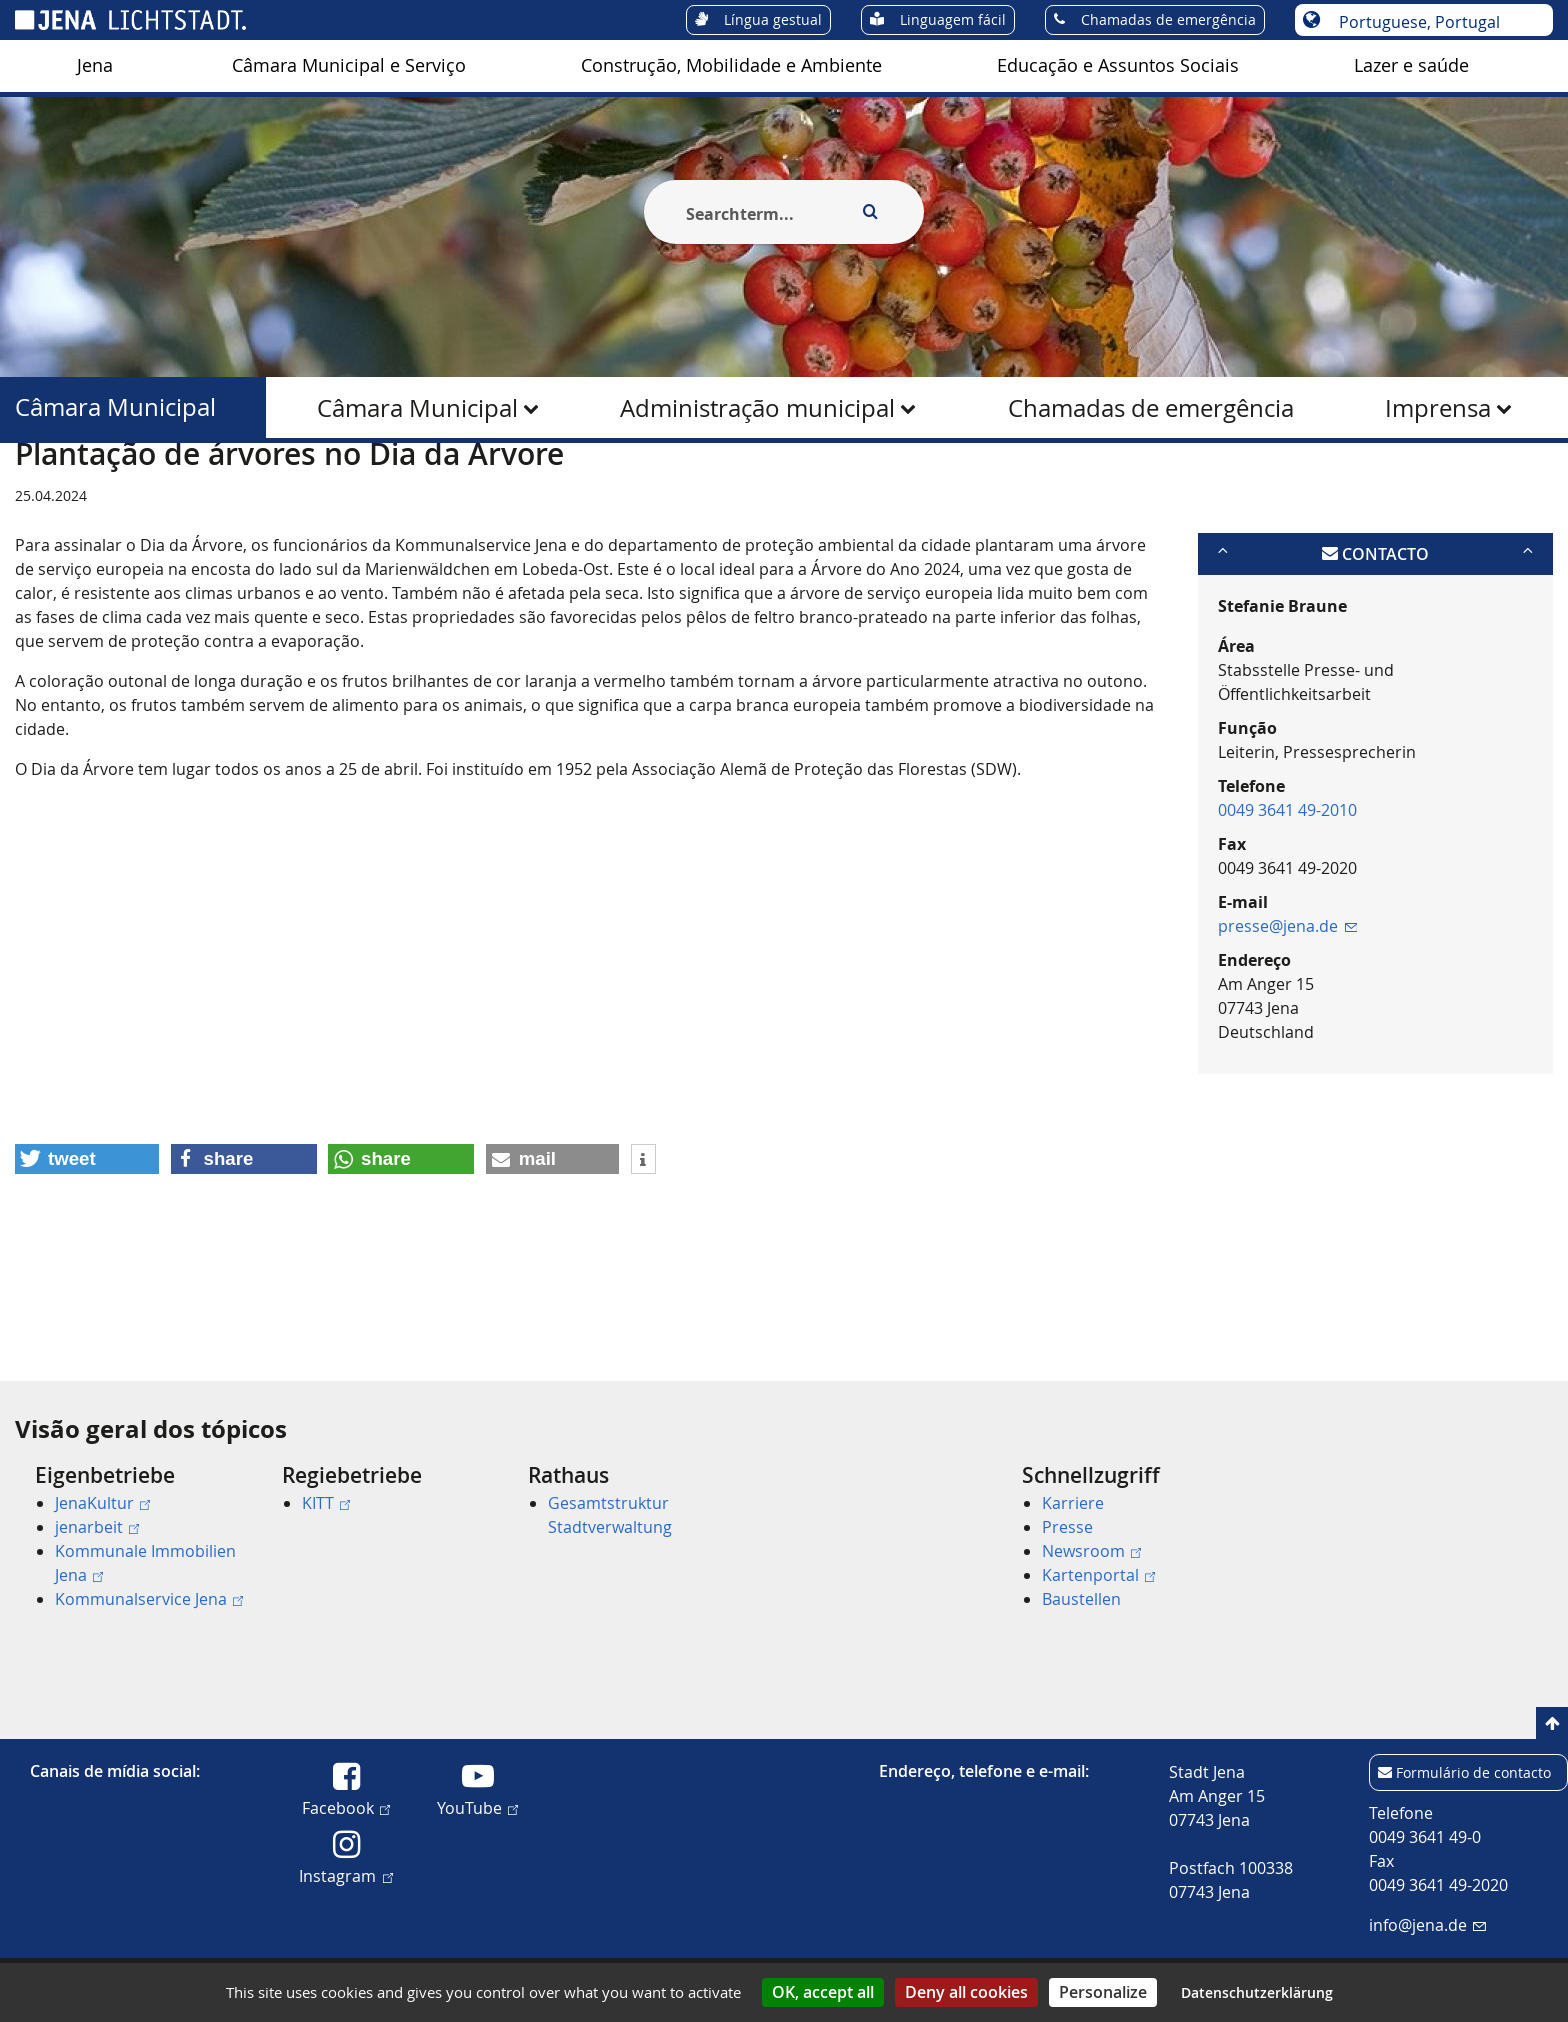 Image resolution: width=1568 pixels, height=2022 pixels. What do you see at coordinates (1434, 22) in the screenshot?
I see `[Escolha o idioma]` at bounding box center [1434, 22].